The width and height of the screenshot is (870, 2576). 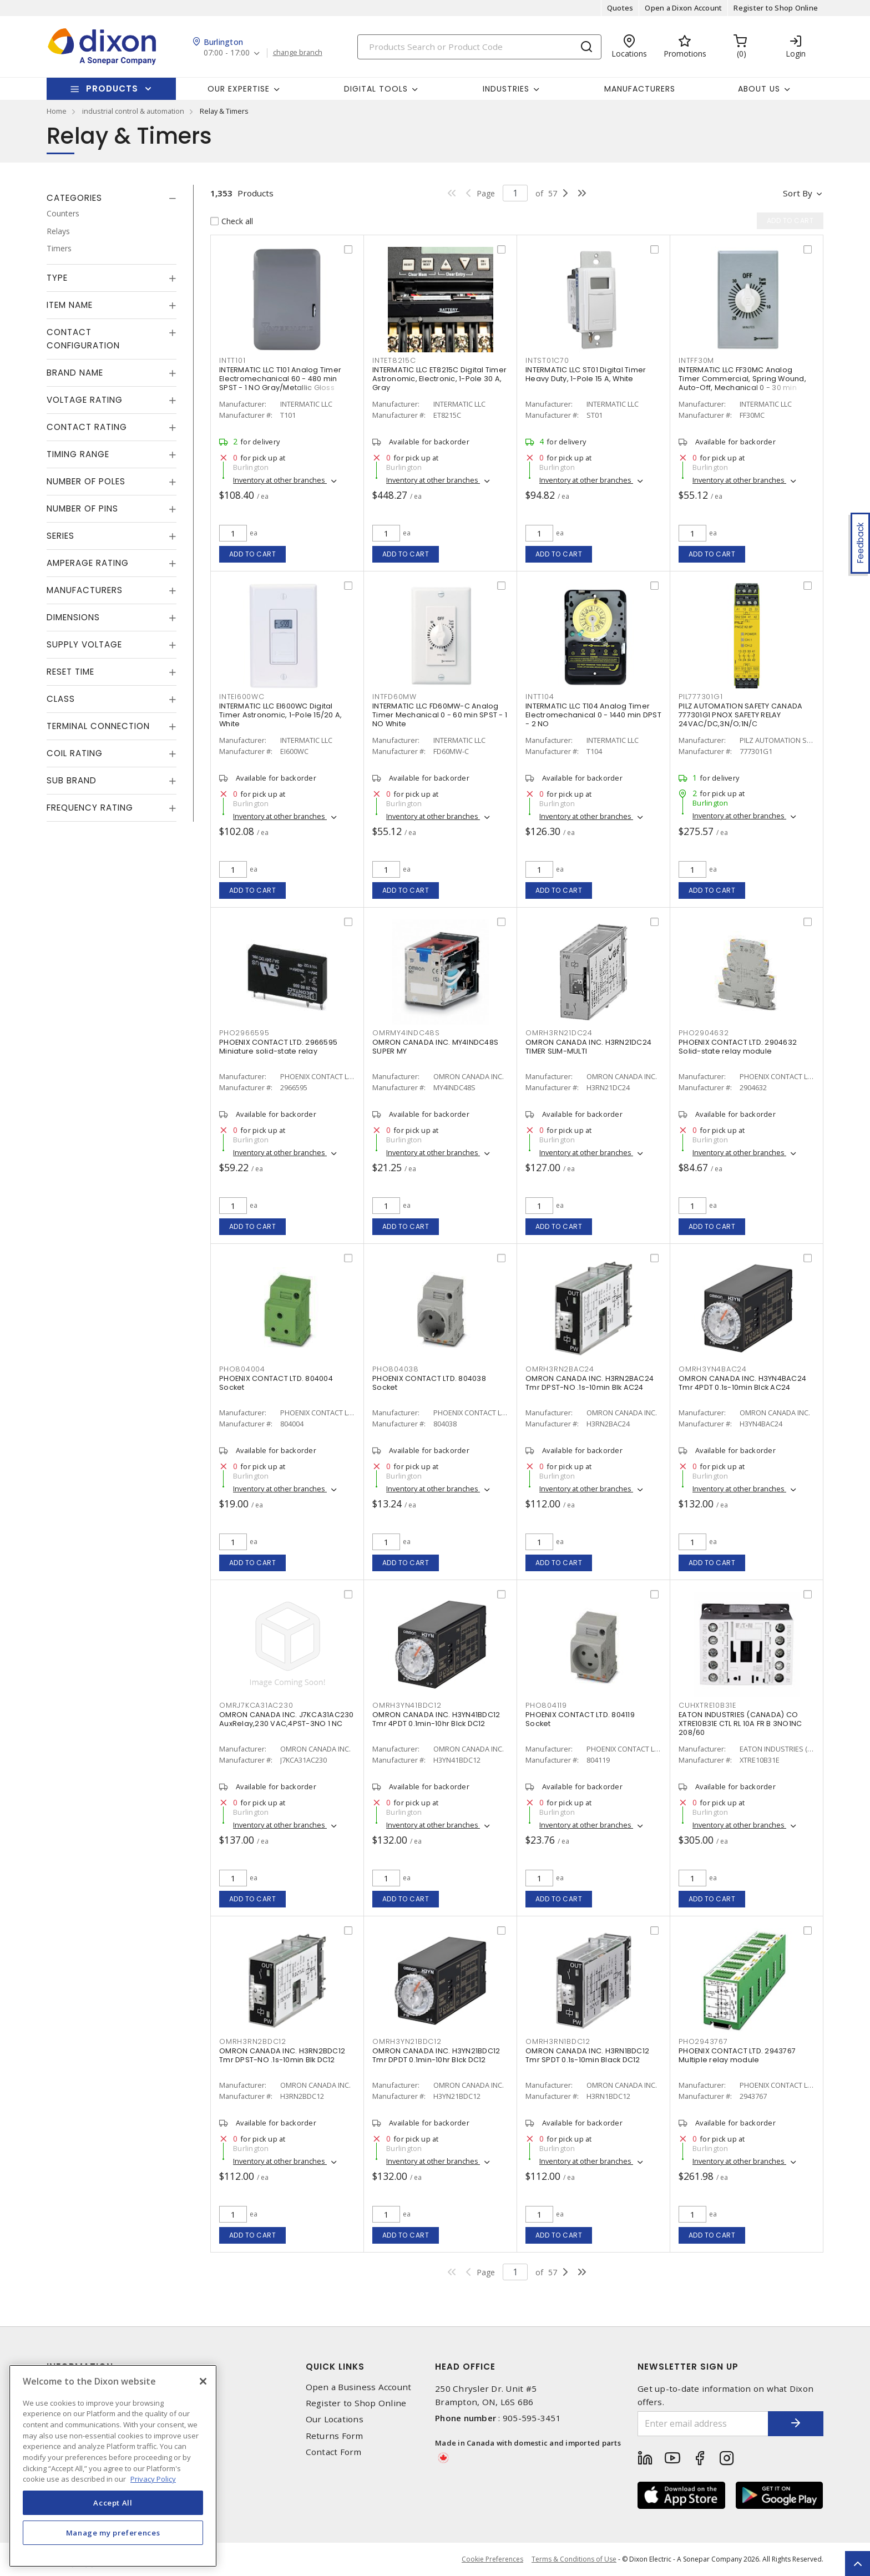 What do you see at coordinates (547, 360) in the screenshot?
I see `INTST01C70` at bounding box center [547, 360].